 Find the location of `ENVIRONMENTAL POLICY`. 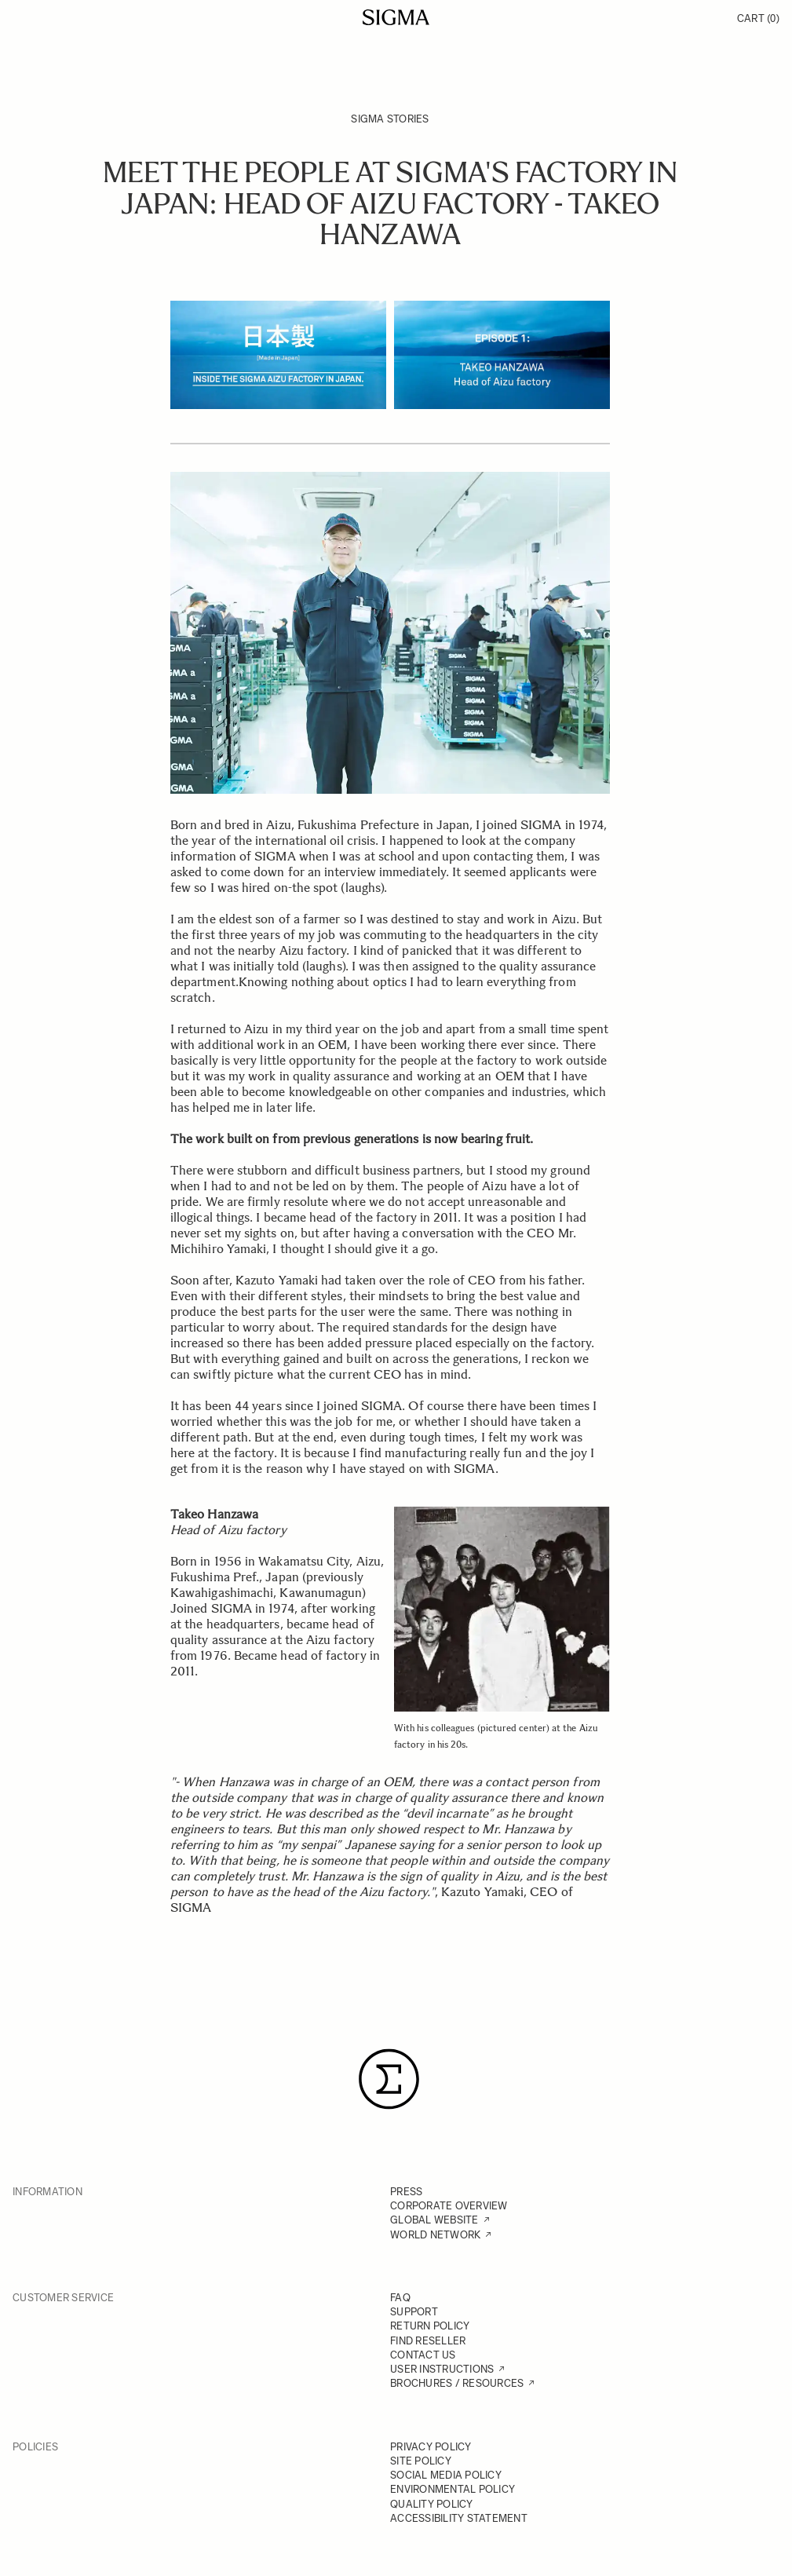

ENVIRONMENTAL POLICY is located at coordinates (452, 2489).